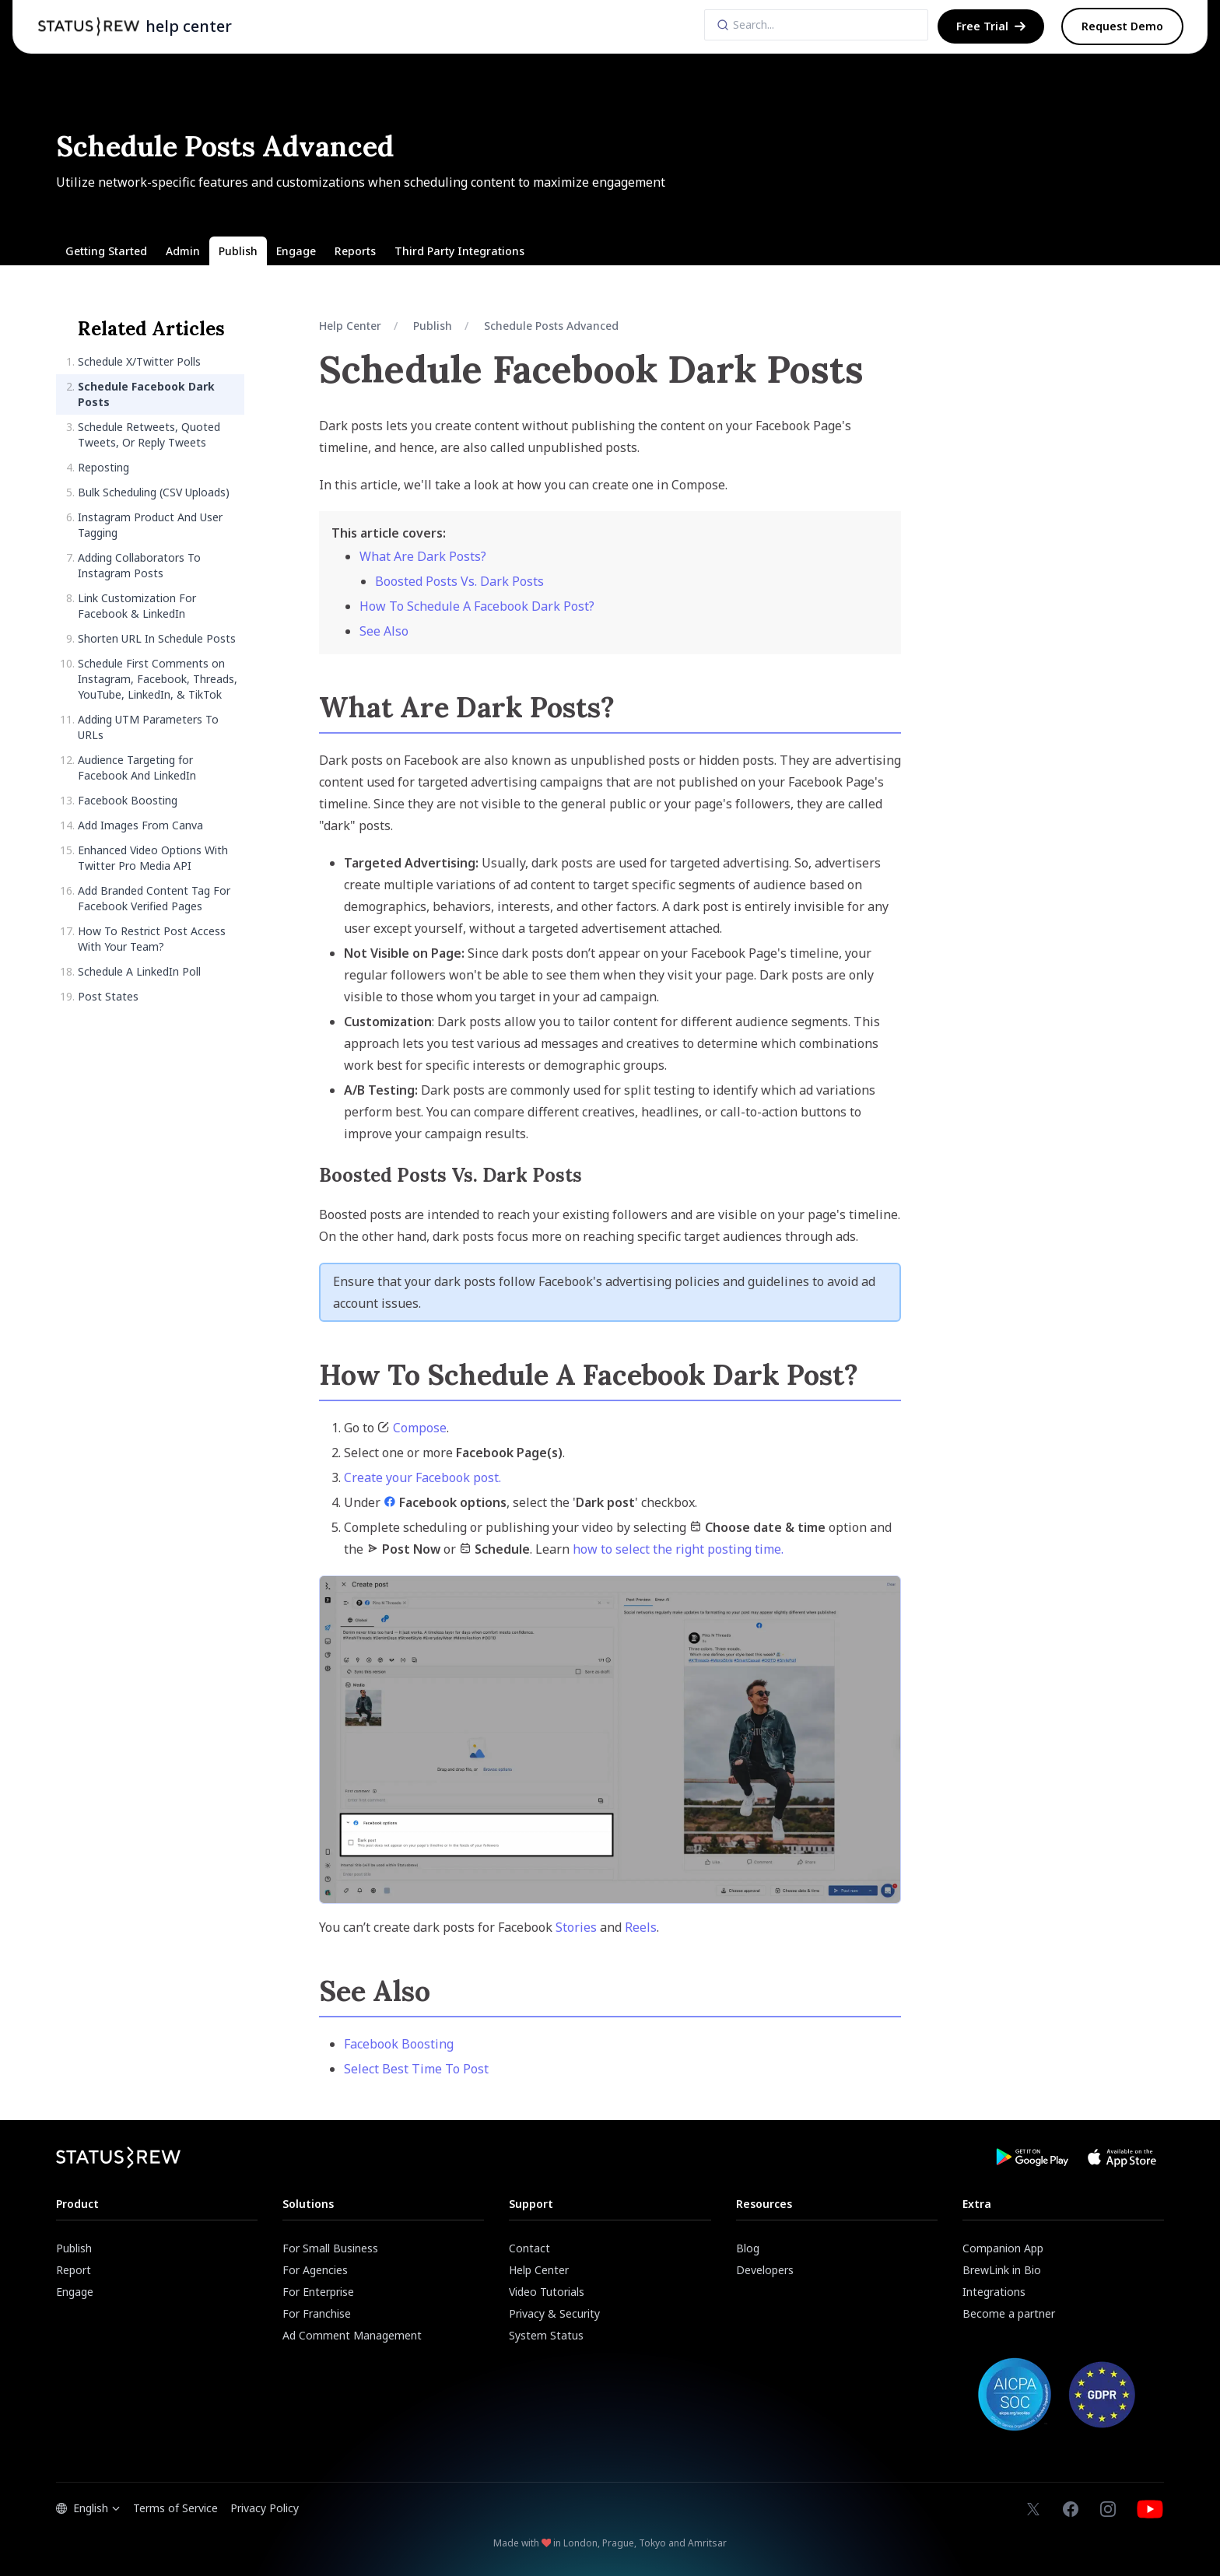 This screenshot has height=2576, width=1220. Describe the element at coordinates (150, 525) in the screenshot. I see `Instagram Product And User Tagging` at that location.